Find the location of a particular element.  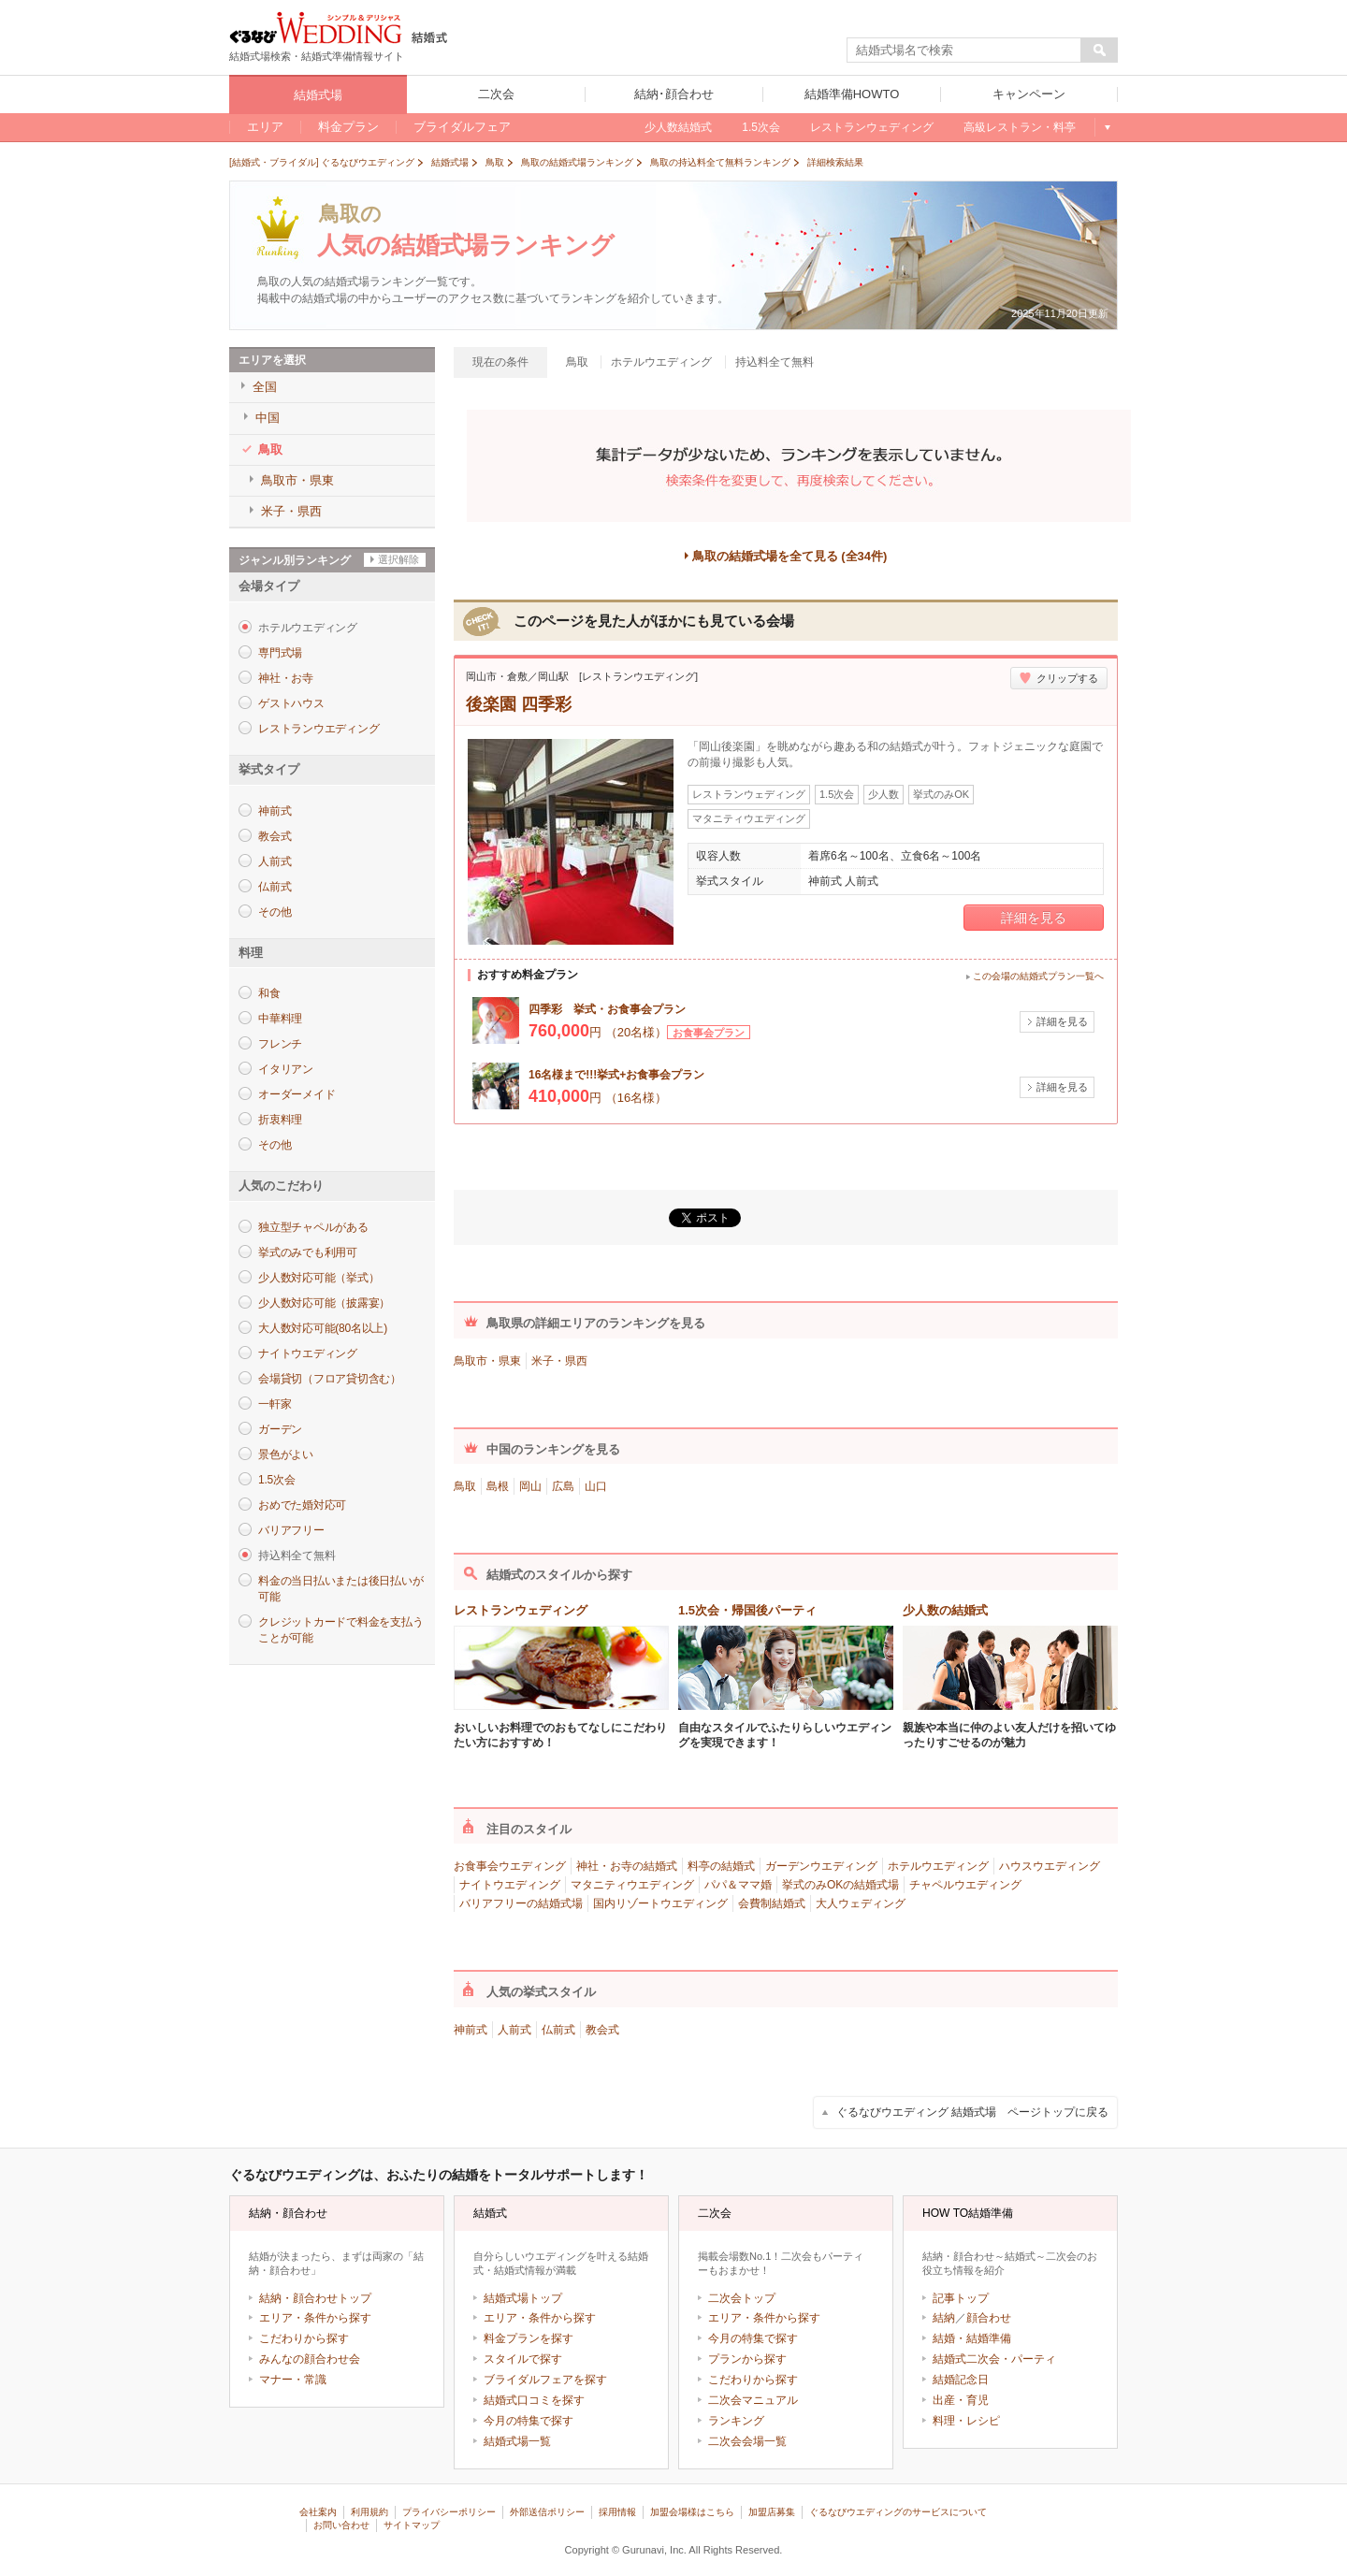

料金プランを探す is located at coordinates (528, 2338).